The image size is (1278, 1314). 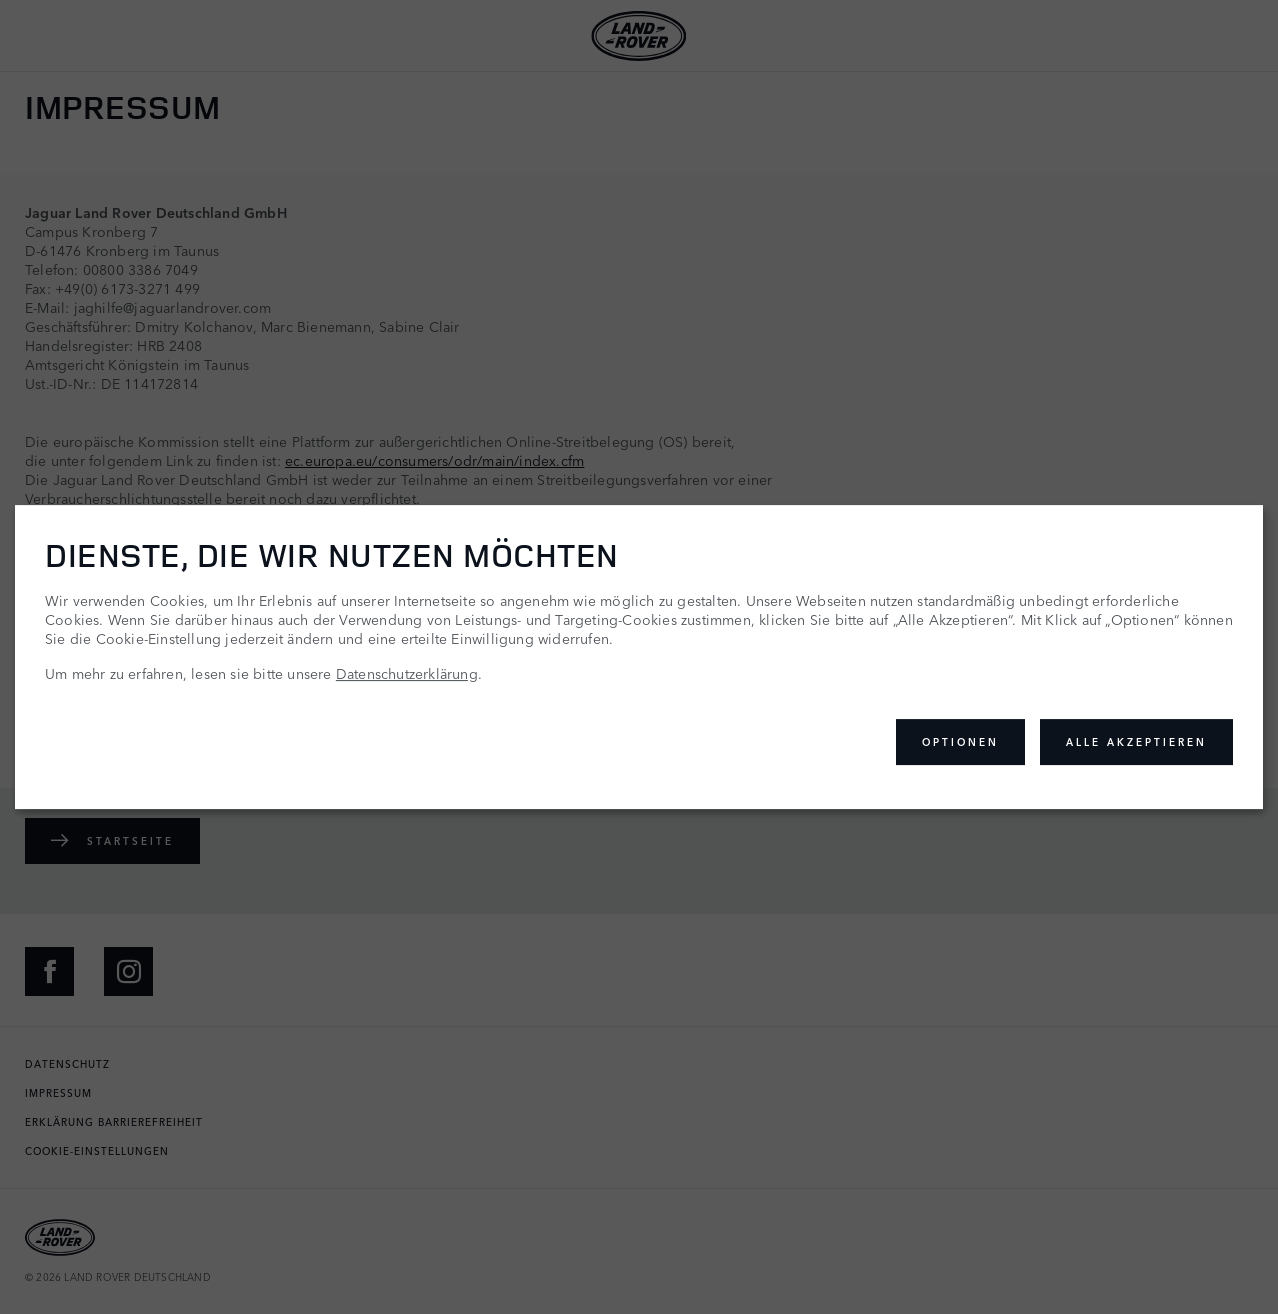 I want to click on Alle akzeptieren, so click(x=1136, y=742).